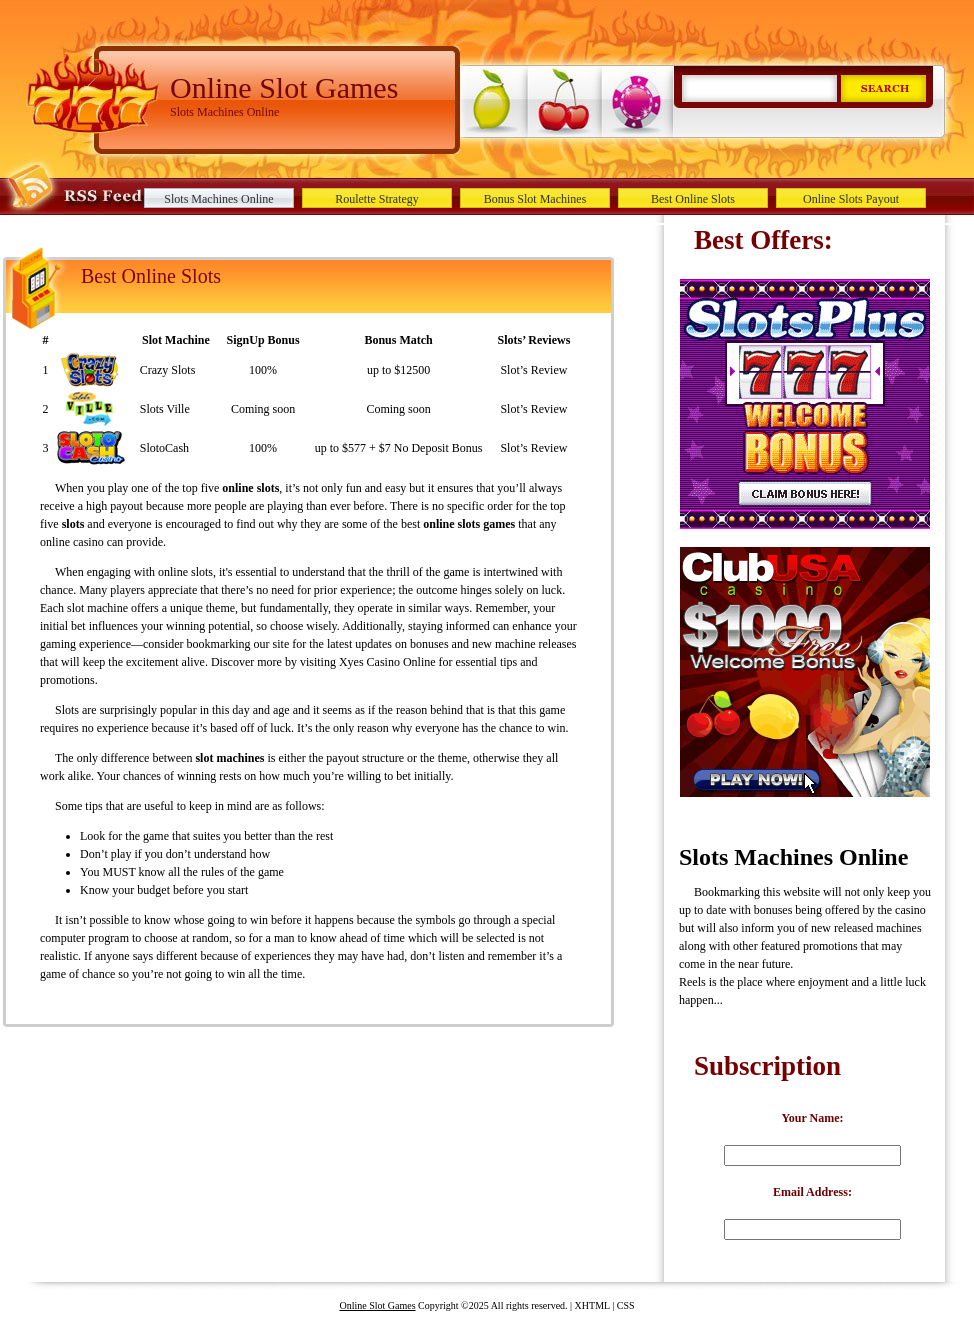 The height and width of the screenshot is (1342, 974). I want to click on Best Online Slots, so click(693, 199).